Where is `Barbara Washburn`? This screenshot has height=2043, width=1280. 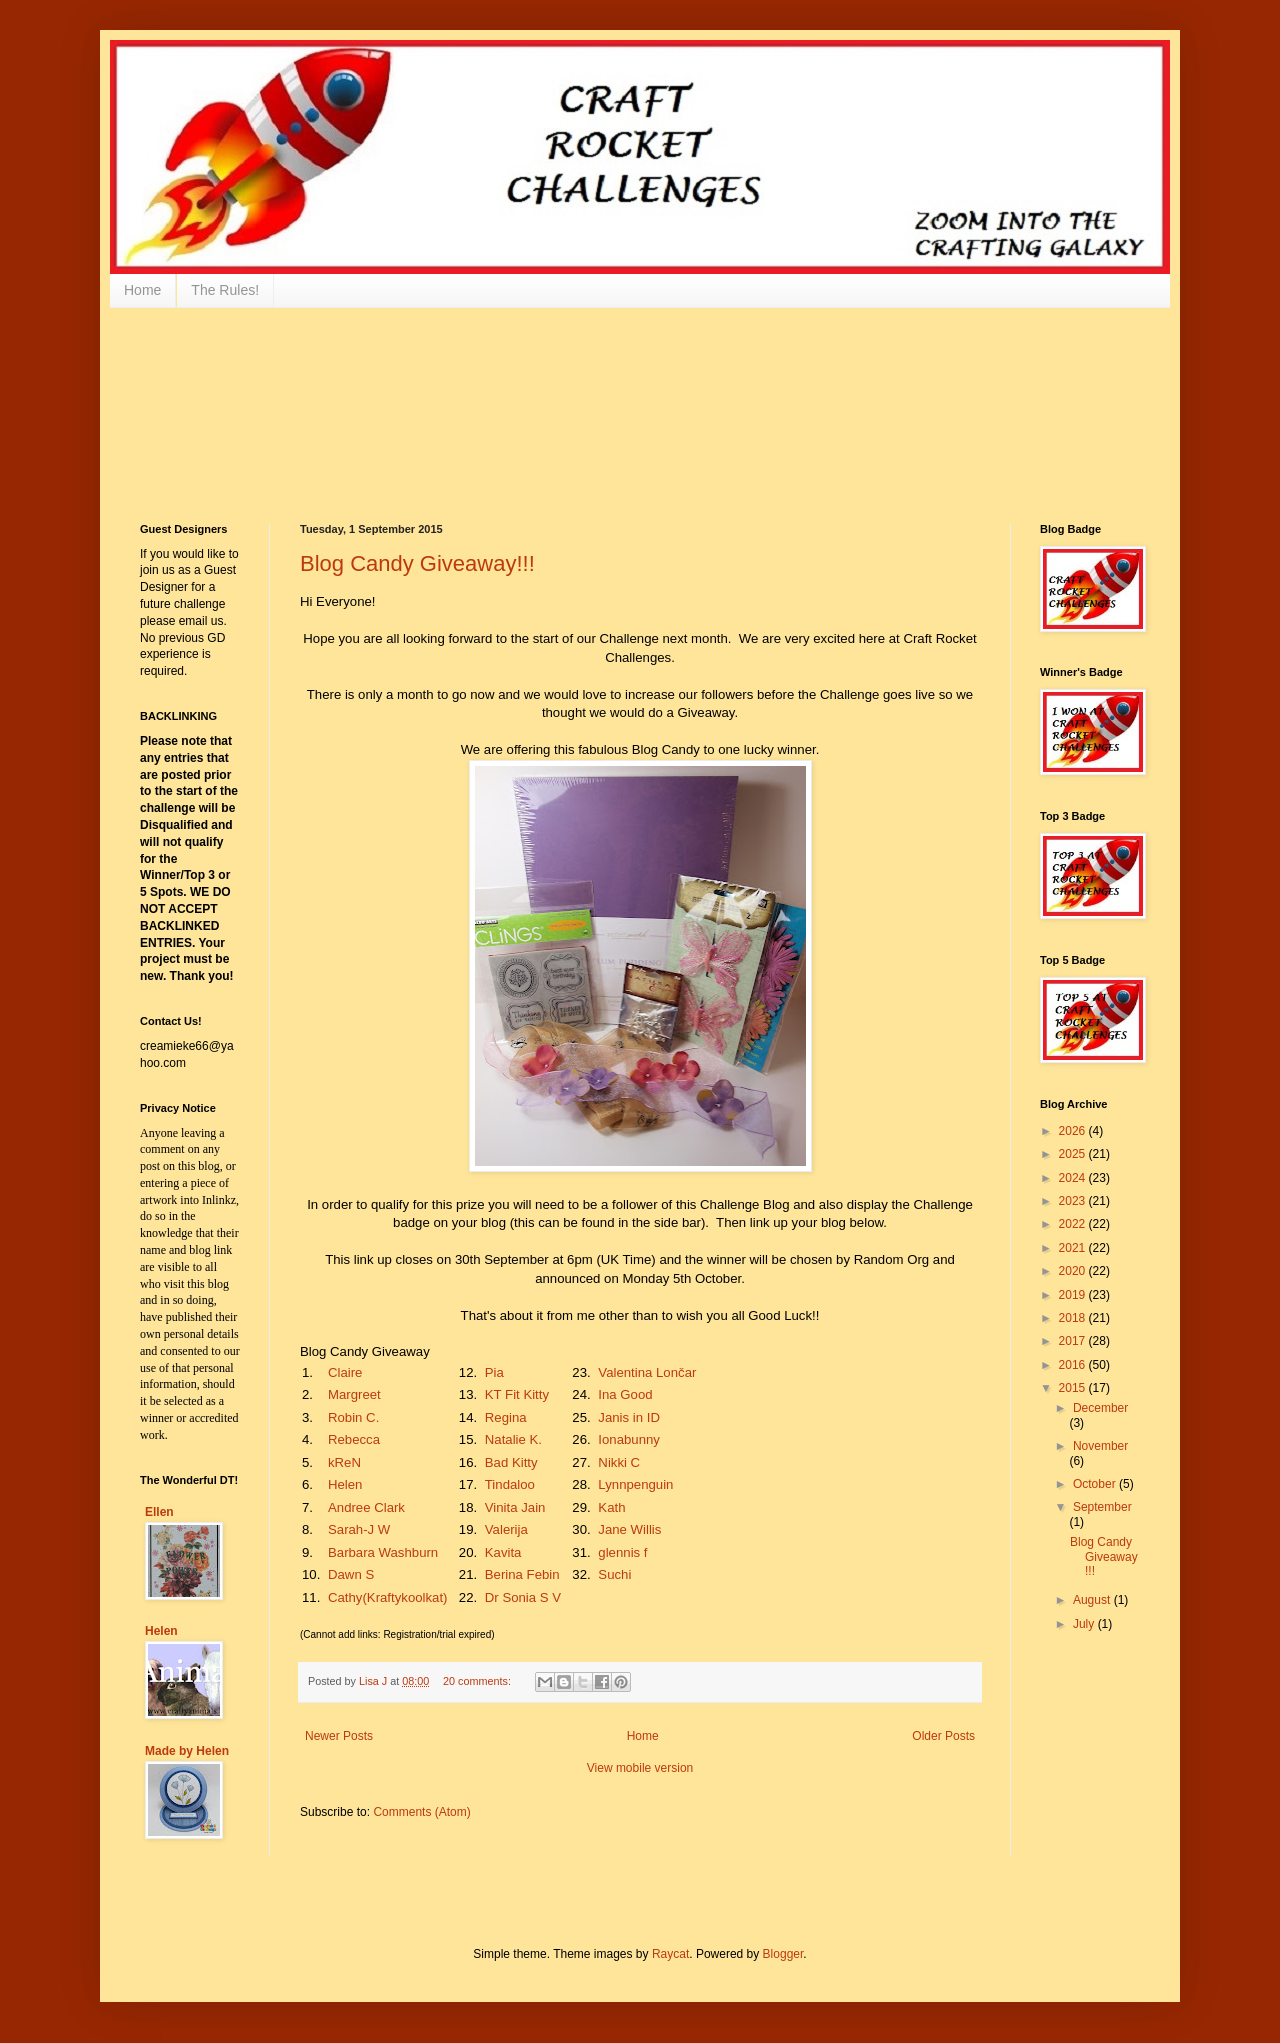 Barbara Washburn is located at coordinates (383, 1552).